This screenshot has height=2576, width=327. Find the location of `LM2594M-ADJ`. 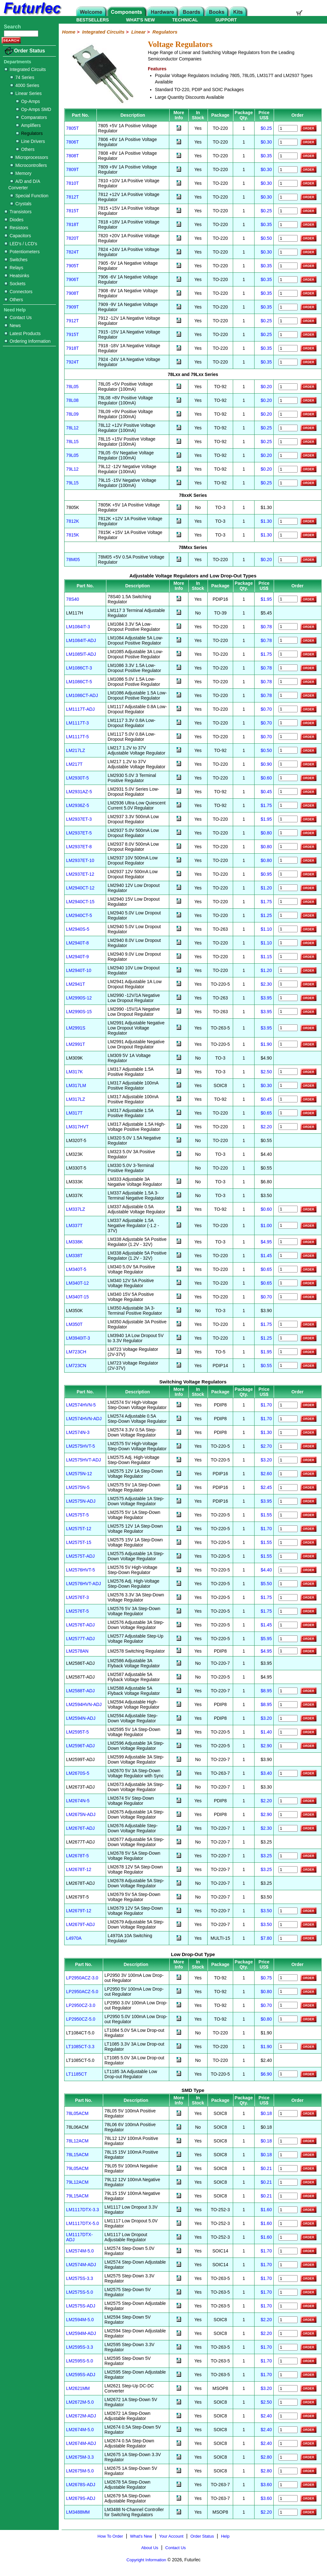

LM2594M-ADJ is located at coordinates (81, 2333).